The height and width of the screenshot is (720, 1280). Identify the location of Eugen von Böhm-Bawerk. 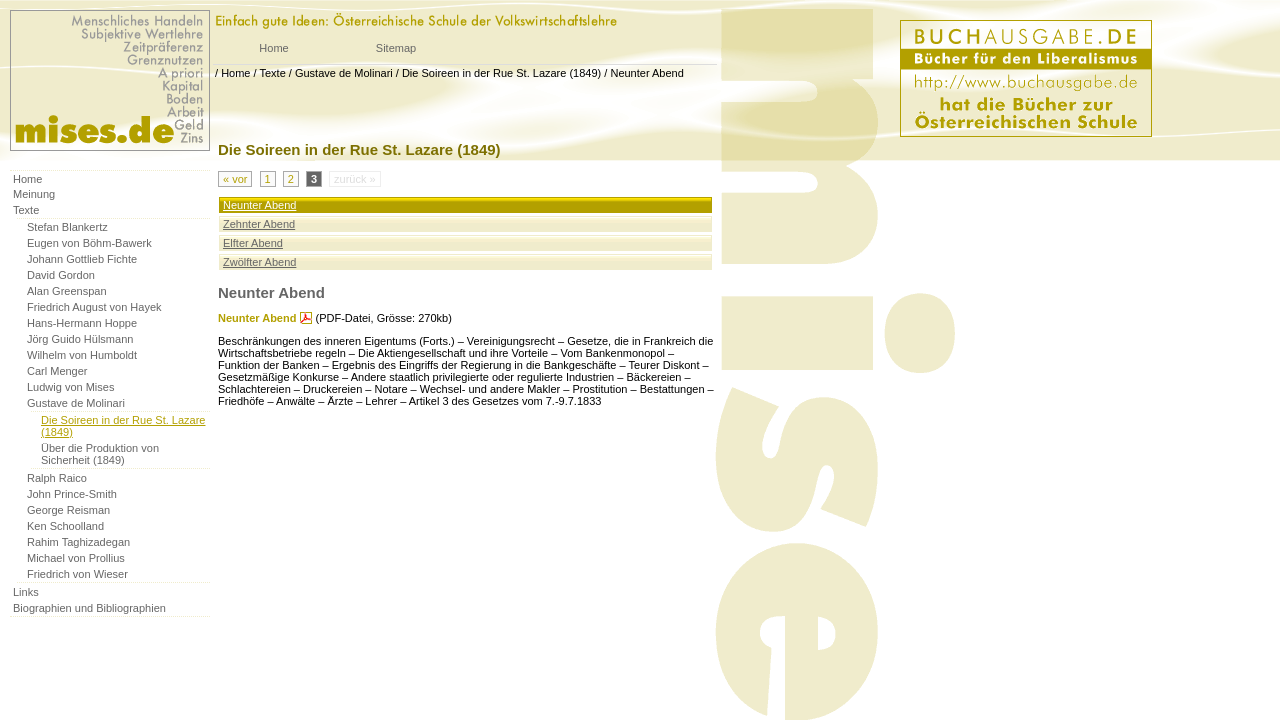
(89, 243).